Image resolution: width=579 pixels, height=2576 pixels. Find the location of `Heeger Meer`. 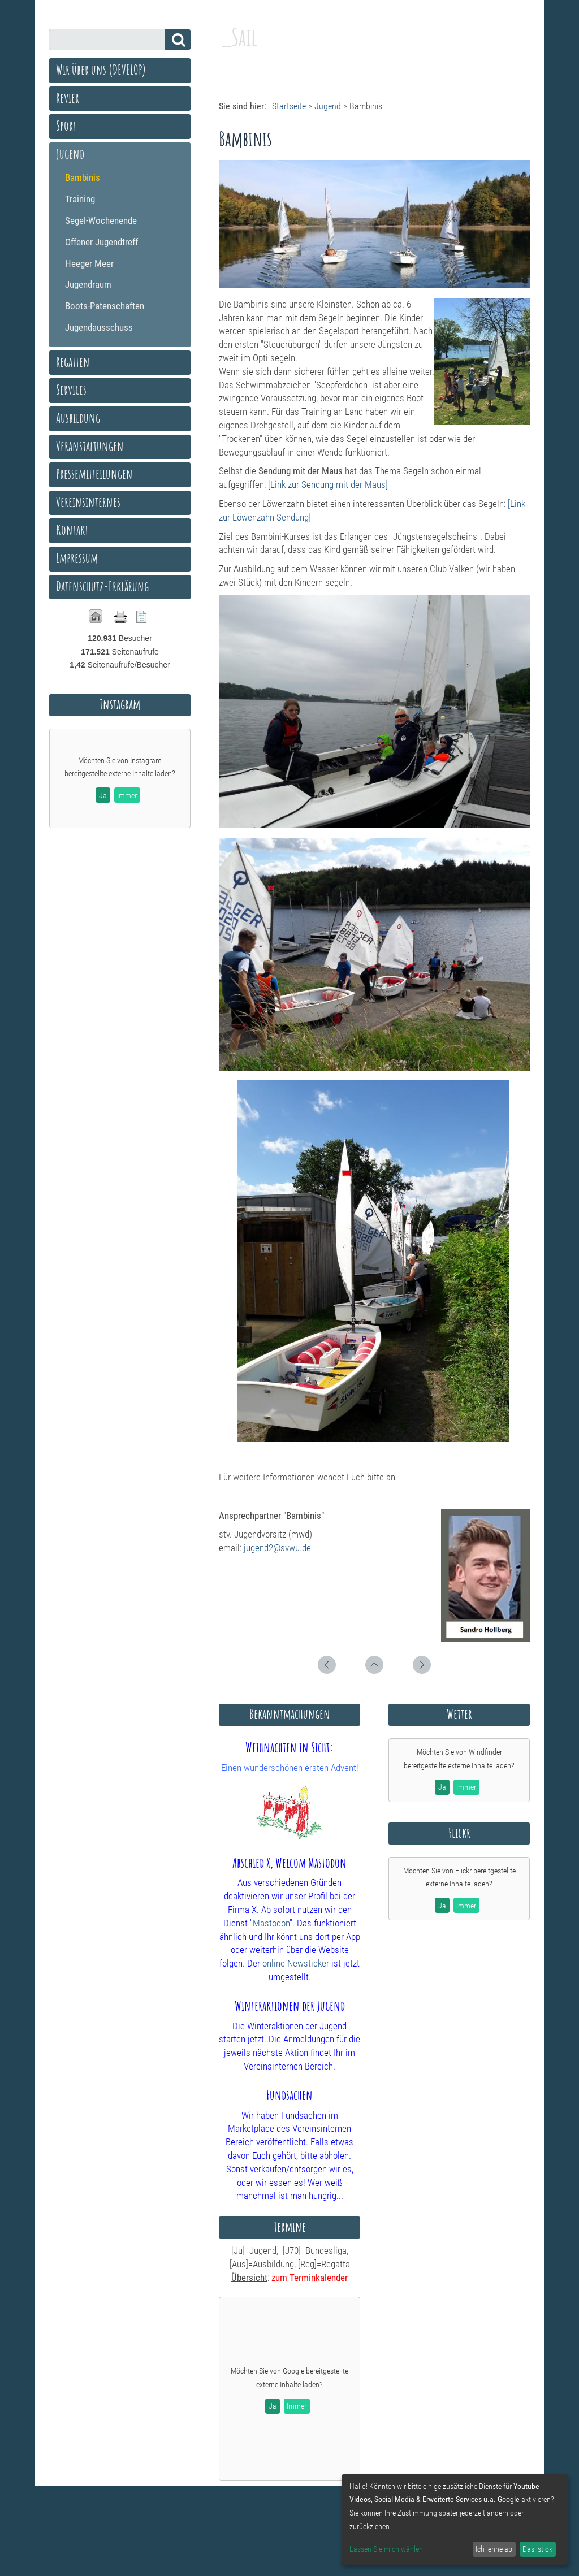

Heeger Meer is located at coordinates (89, 263).